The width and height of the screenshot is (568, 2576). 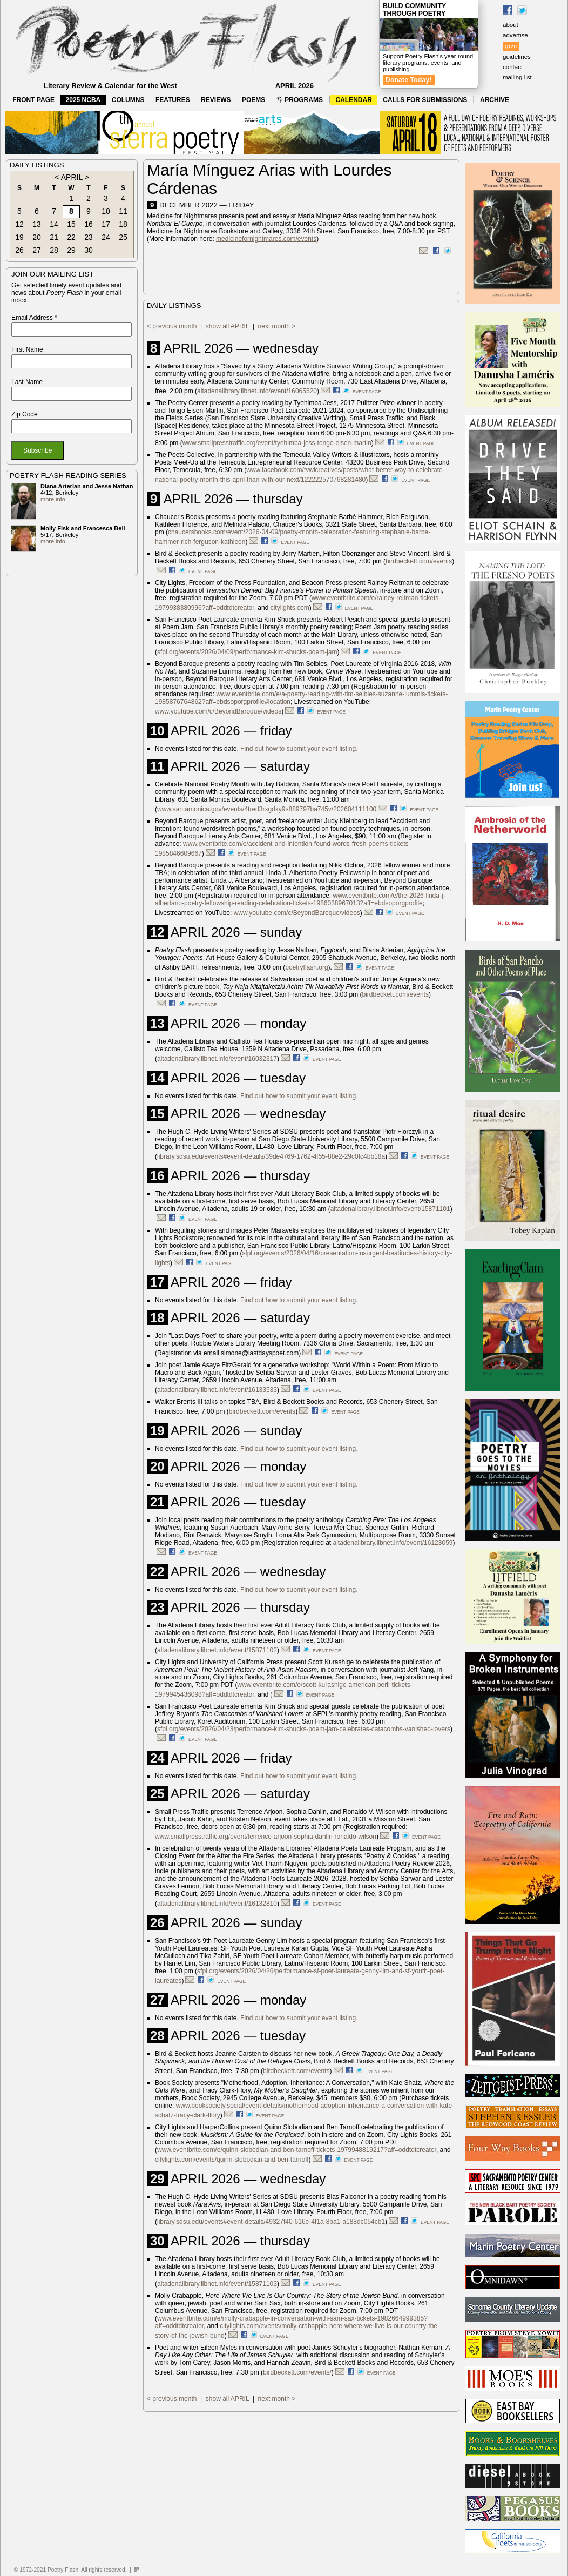 What do you see at coordinates (88, 237) in the screenshot?
I see `23` at bounding box center [88, 237].